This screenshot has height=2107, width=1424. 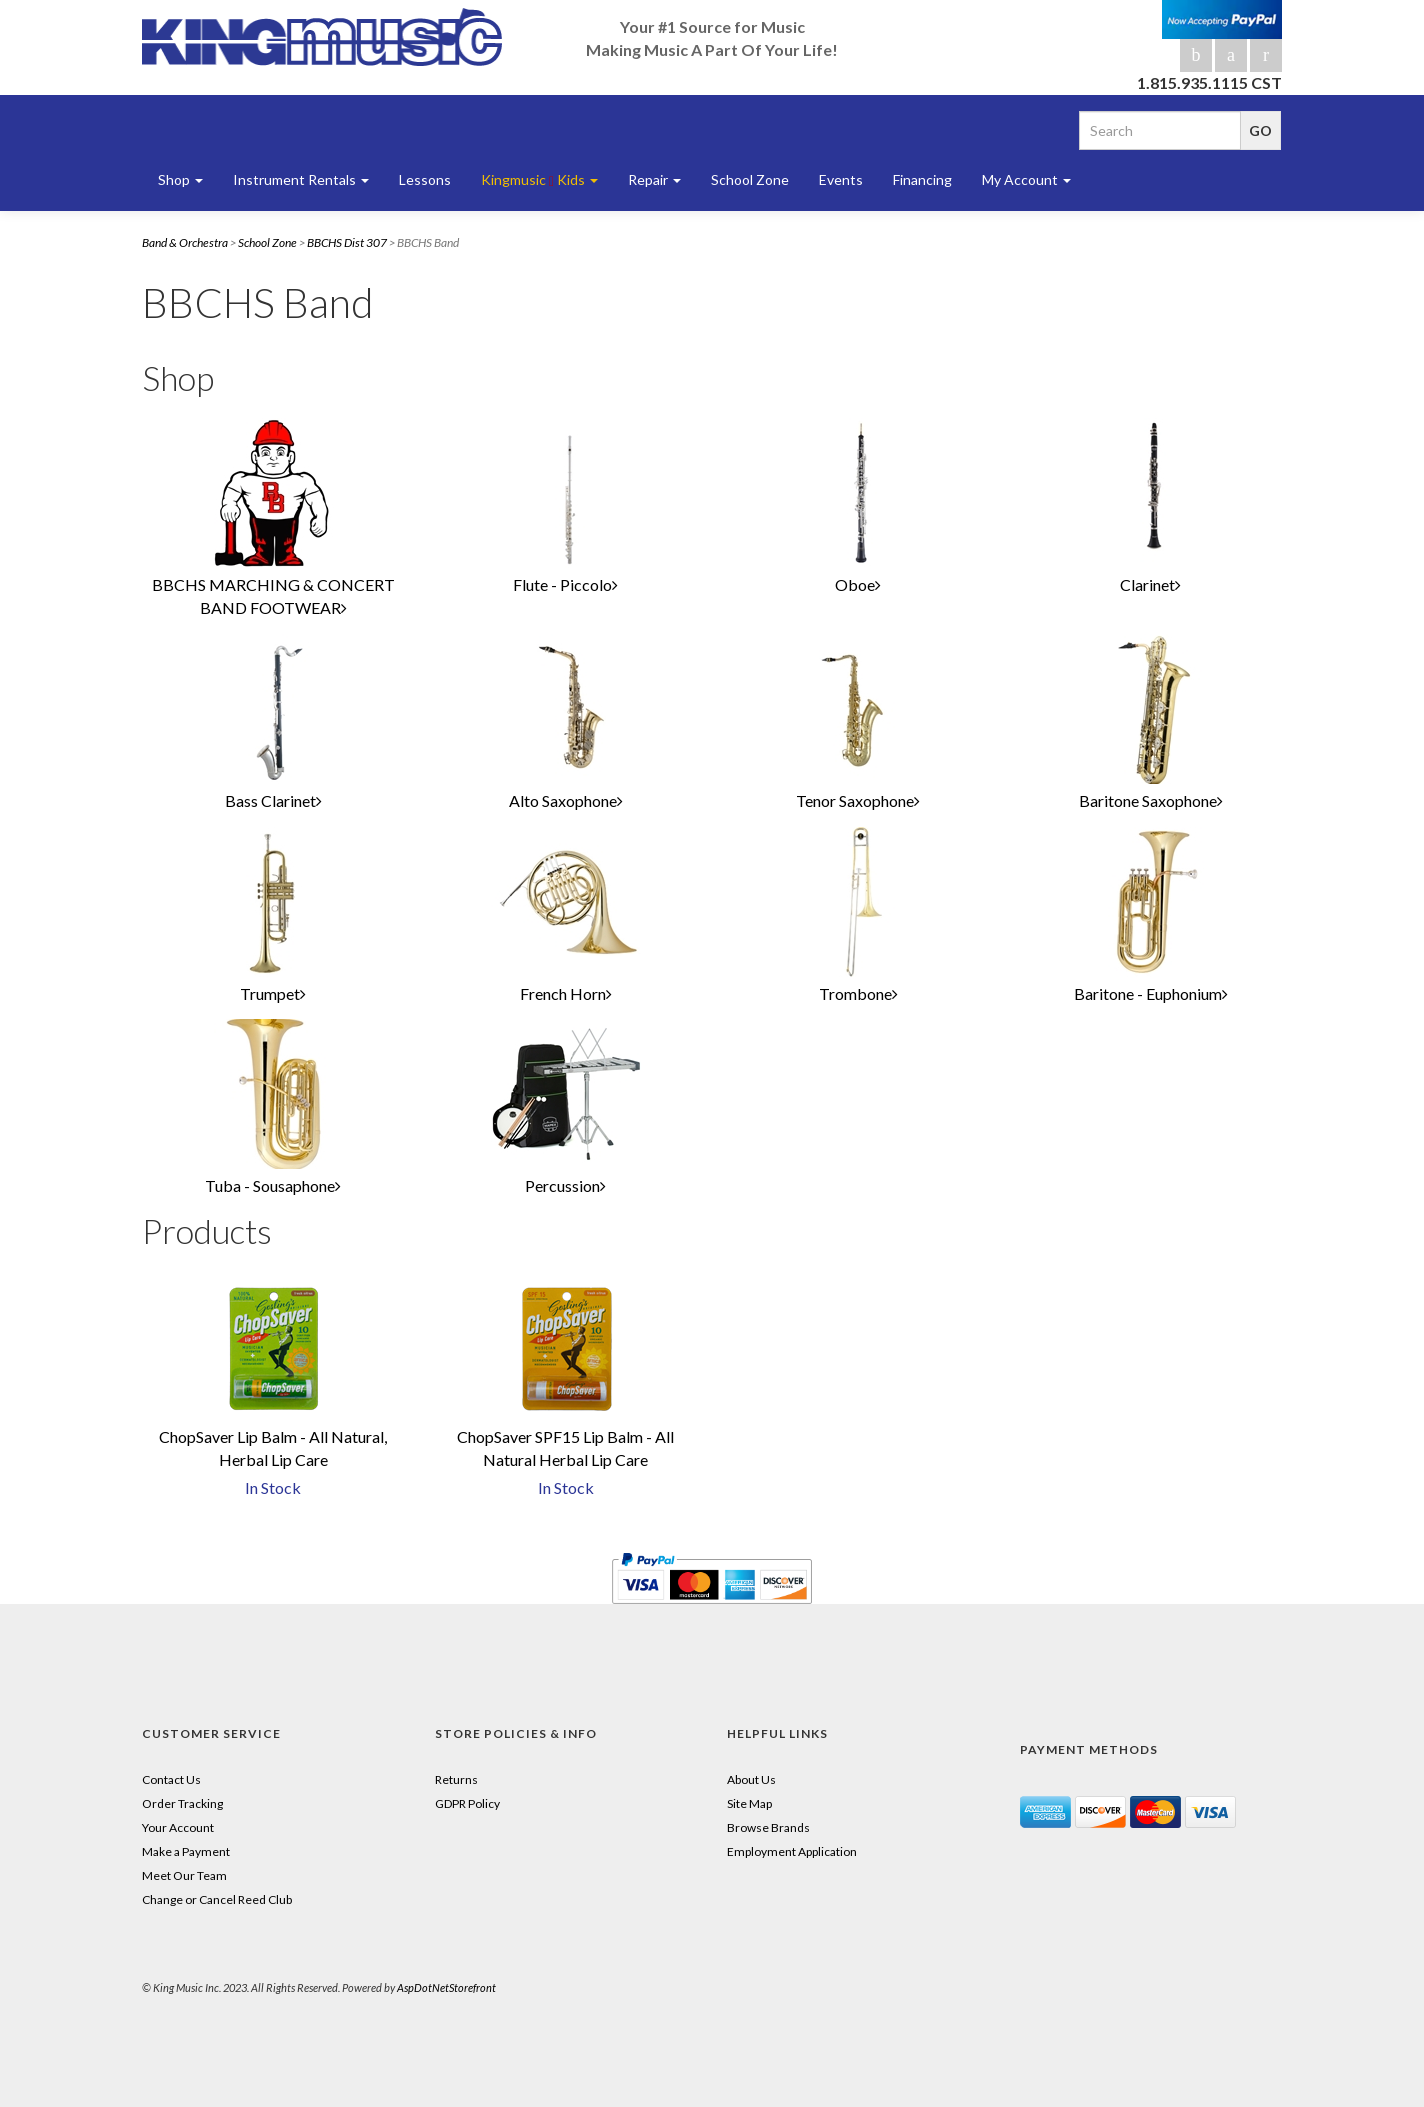 What do you see at coordinates (178, 1827) in the screenshot?
I see `Your Account` at bounding box center [178, 1827].